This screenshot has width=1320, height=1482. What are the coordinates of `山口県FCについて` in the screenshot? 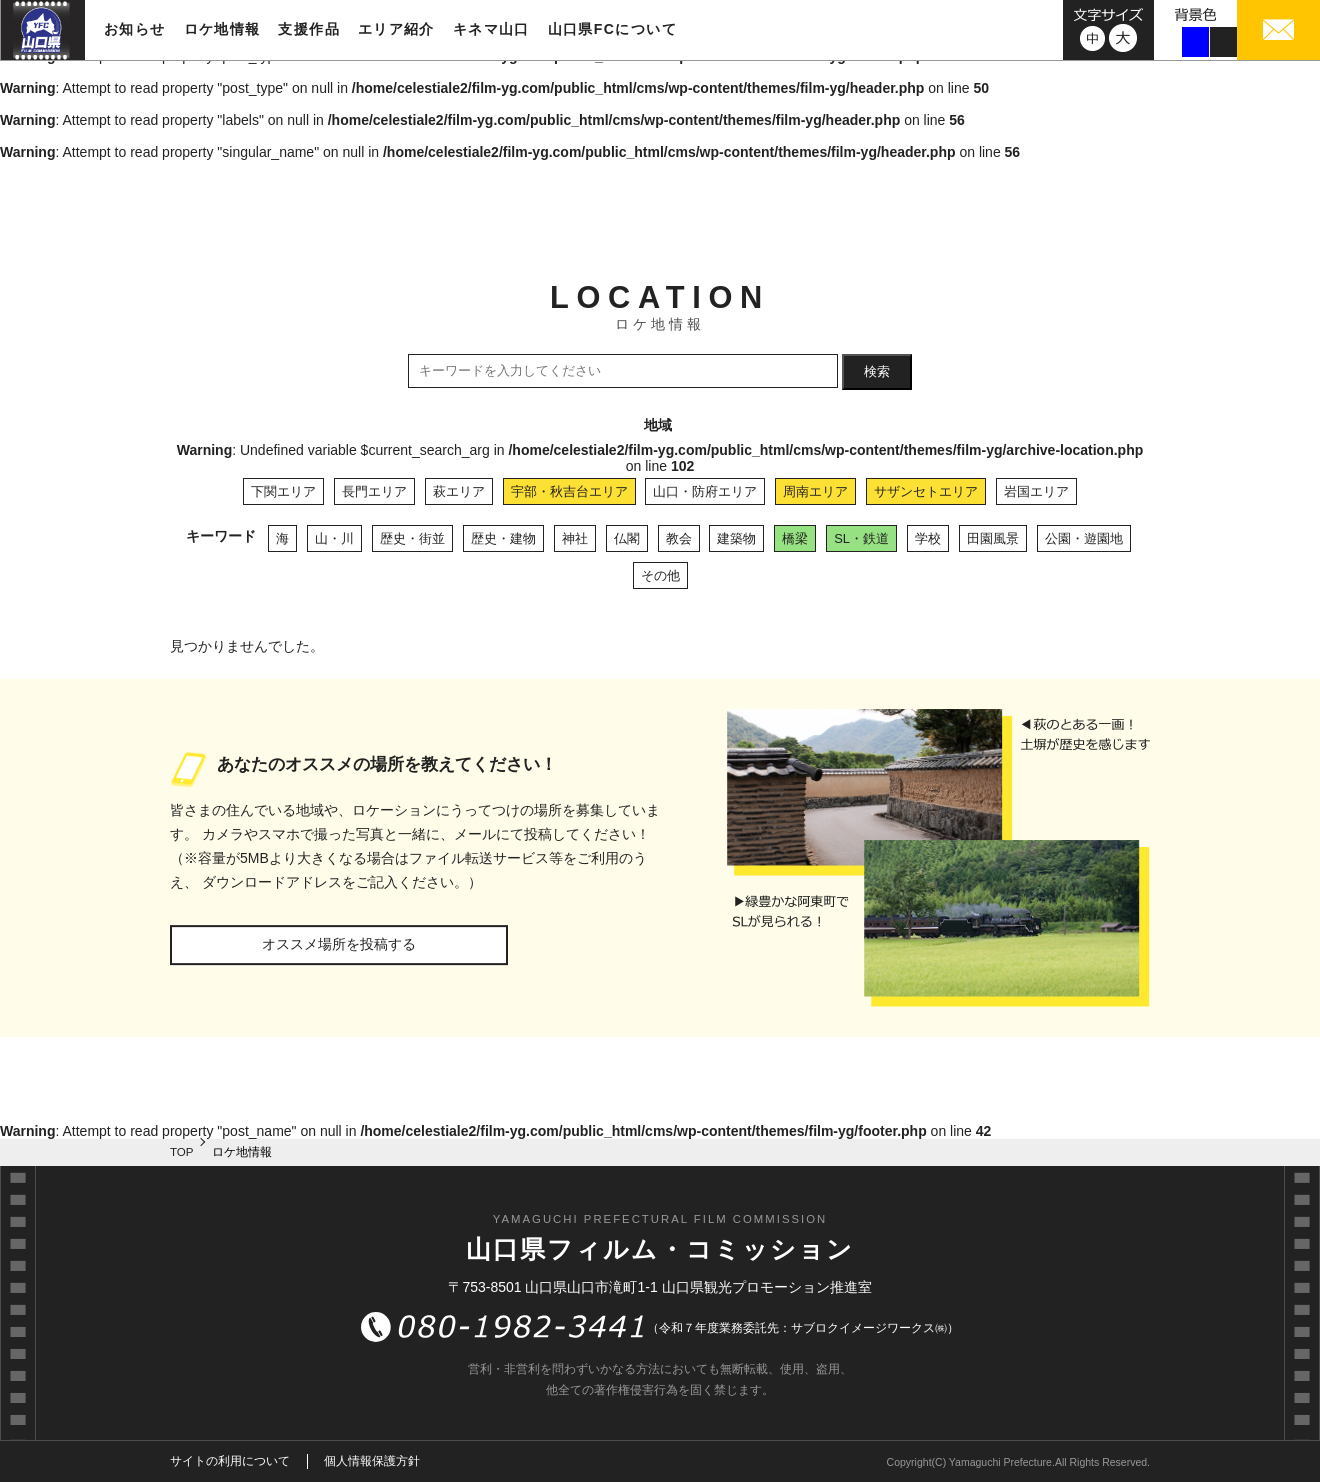 It's located at (612, 29).